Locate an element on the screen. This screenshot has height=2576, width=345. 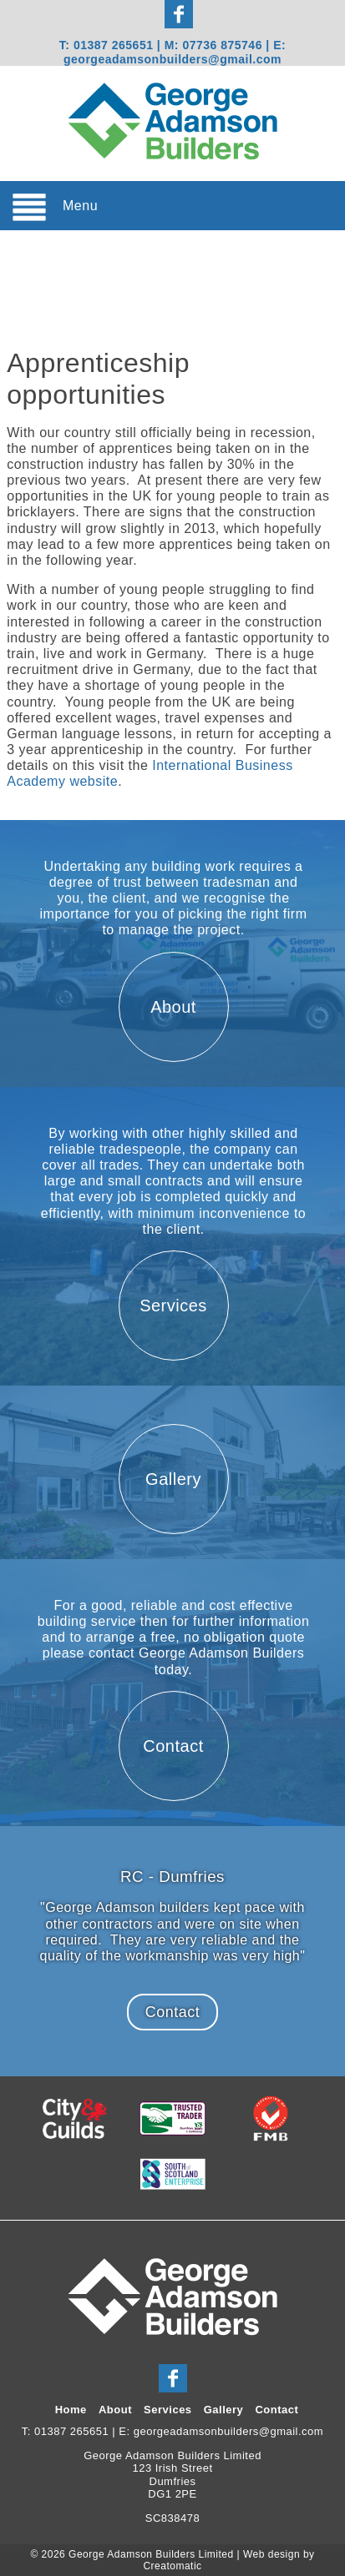
01387 265651 is located at coordinates (114, 45).